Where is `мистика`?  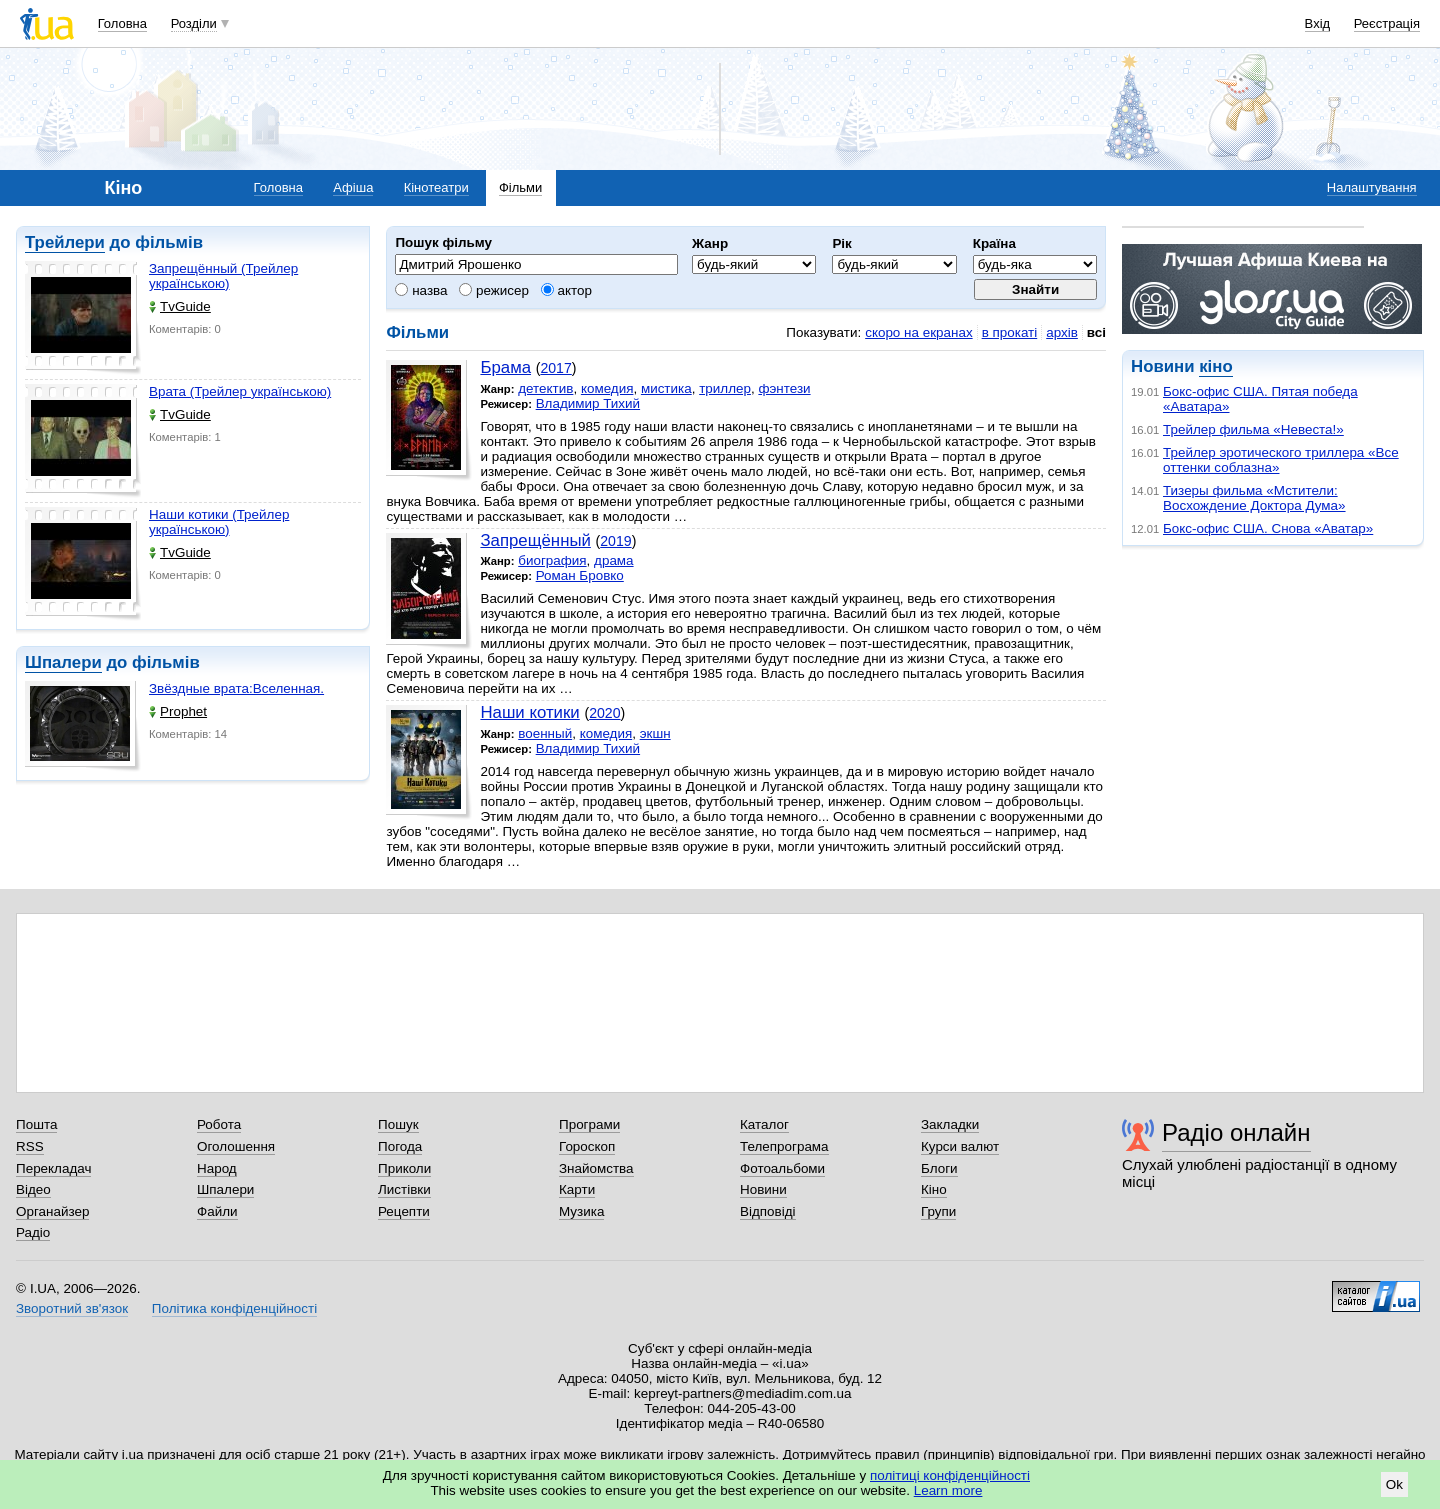
мистика is located at coordinates (666, 388).